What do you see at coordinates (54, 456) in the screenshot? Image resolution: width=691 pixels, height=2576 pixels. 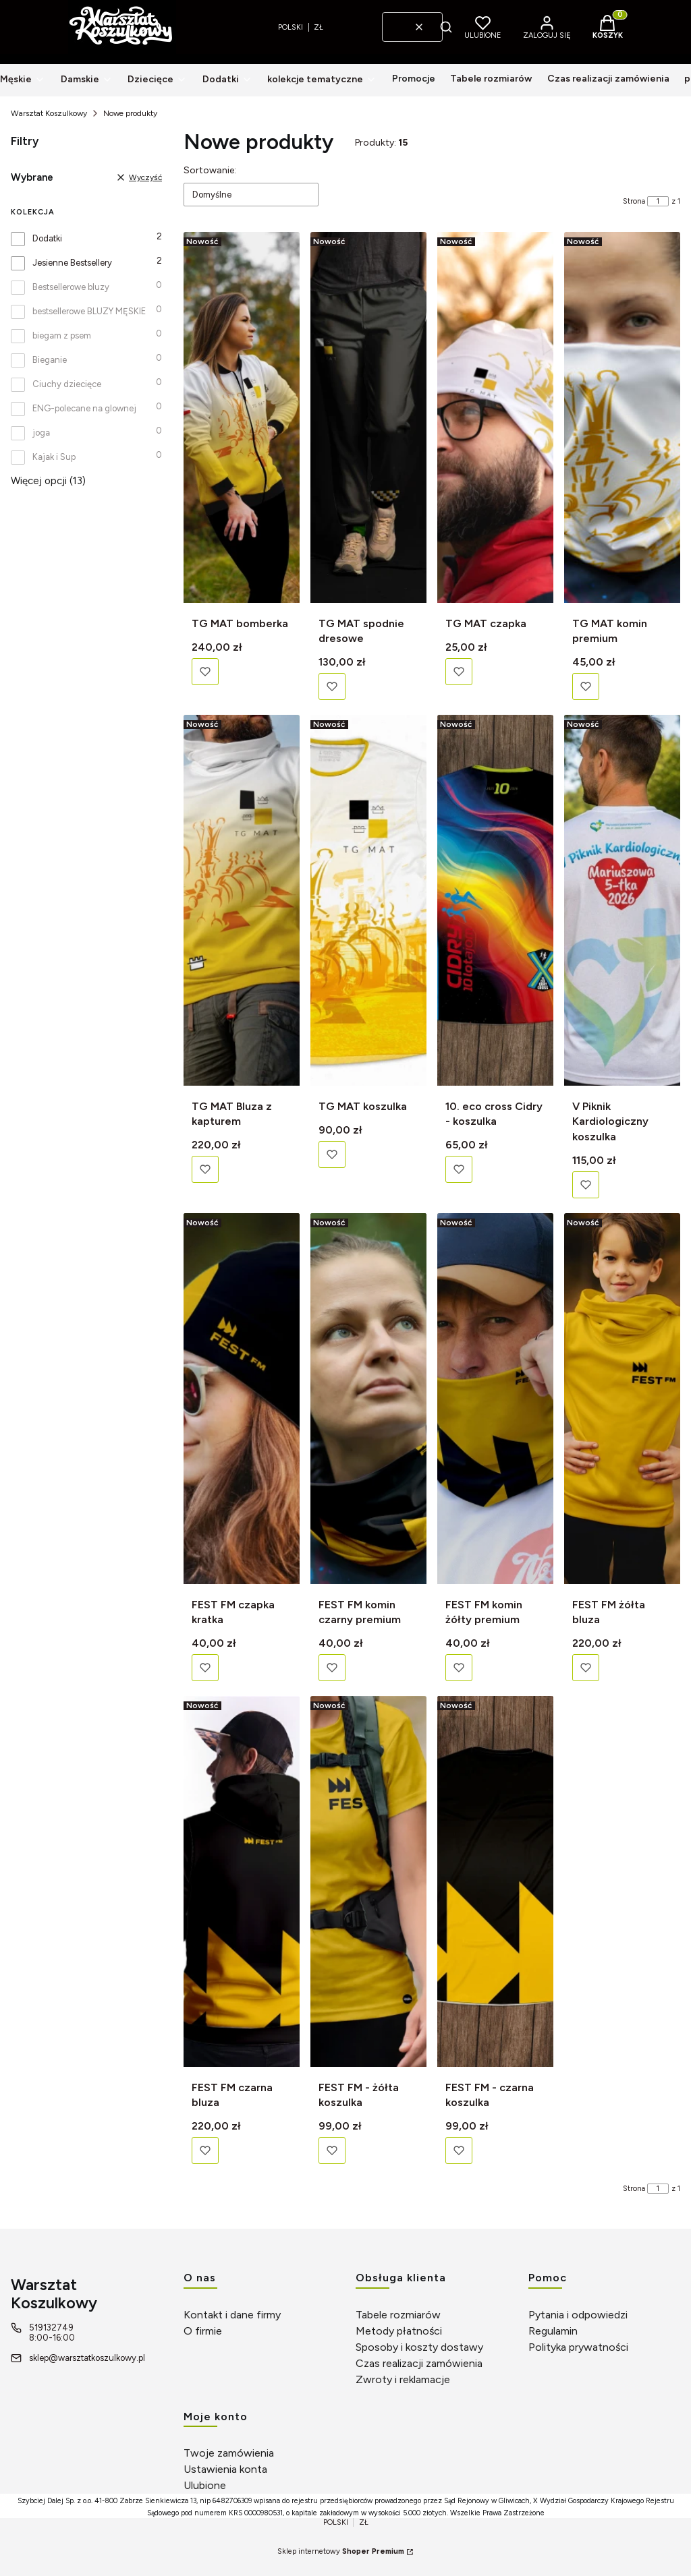 I see `Kajak i Sup` at bounding box center [54, 456].